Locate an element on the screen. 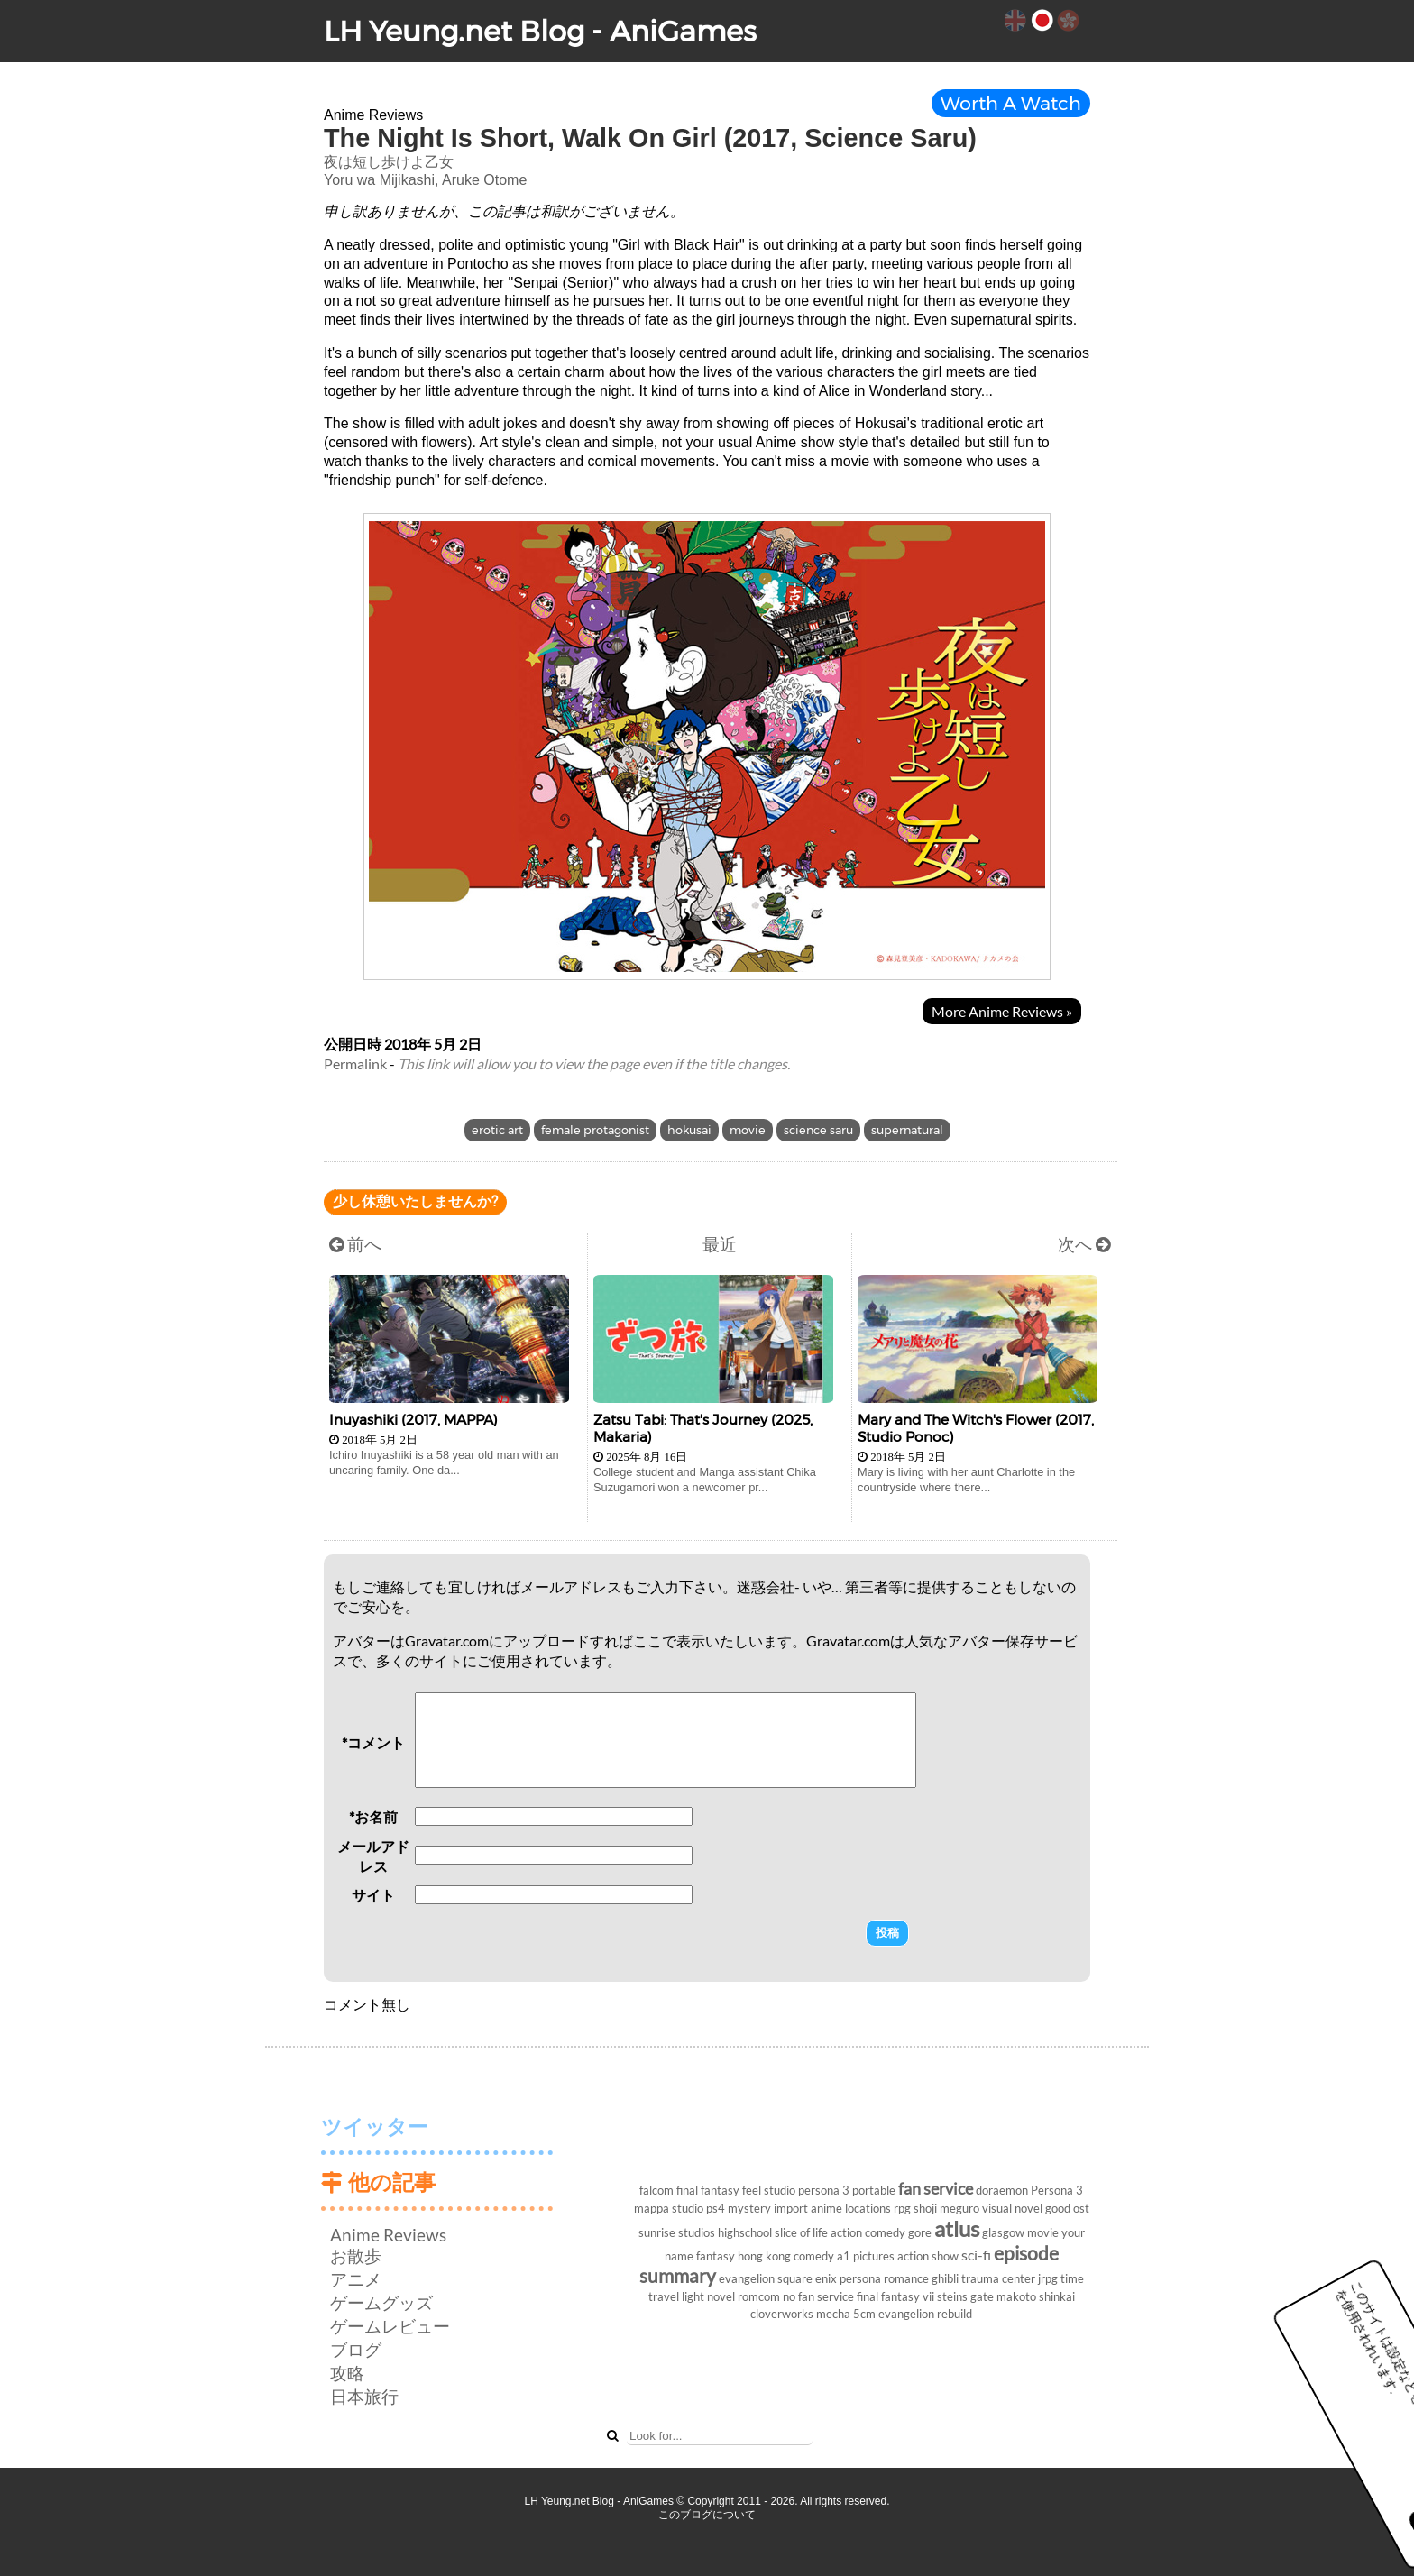  trauma center is located at coordinates (998, 2278).